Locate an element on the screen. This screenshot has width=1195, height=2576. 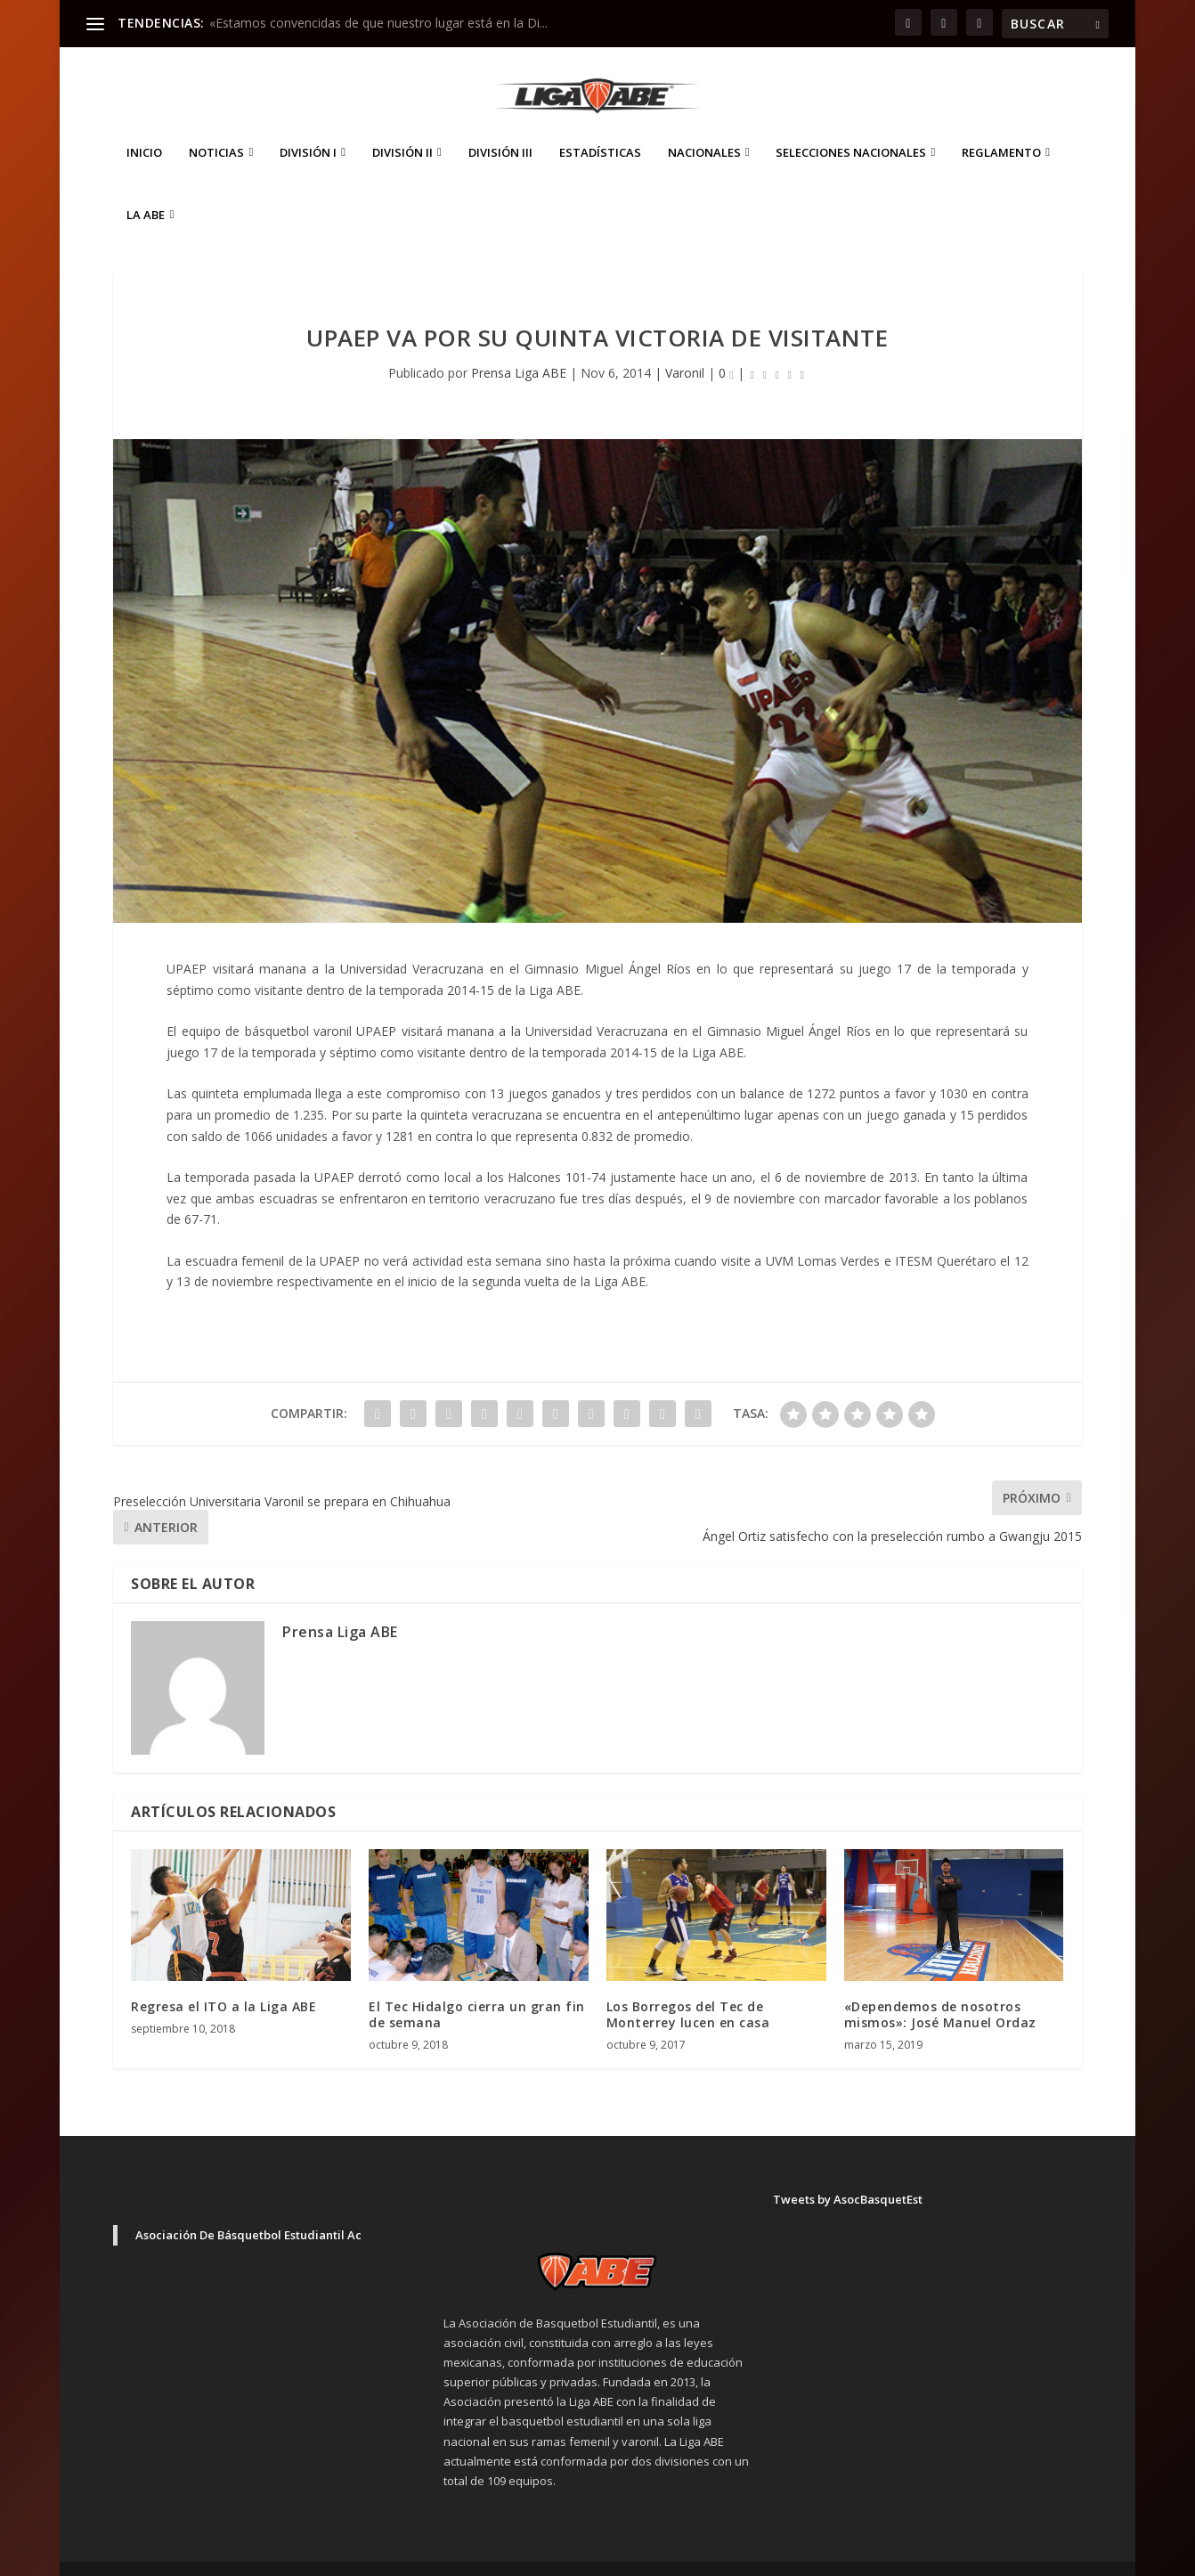
Noticias is located at coordinates (216, 126).